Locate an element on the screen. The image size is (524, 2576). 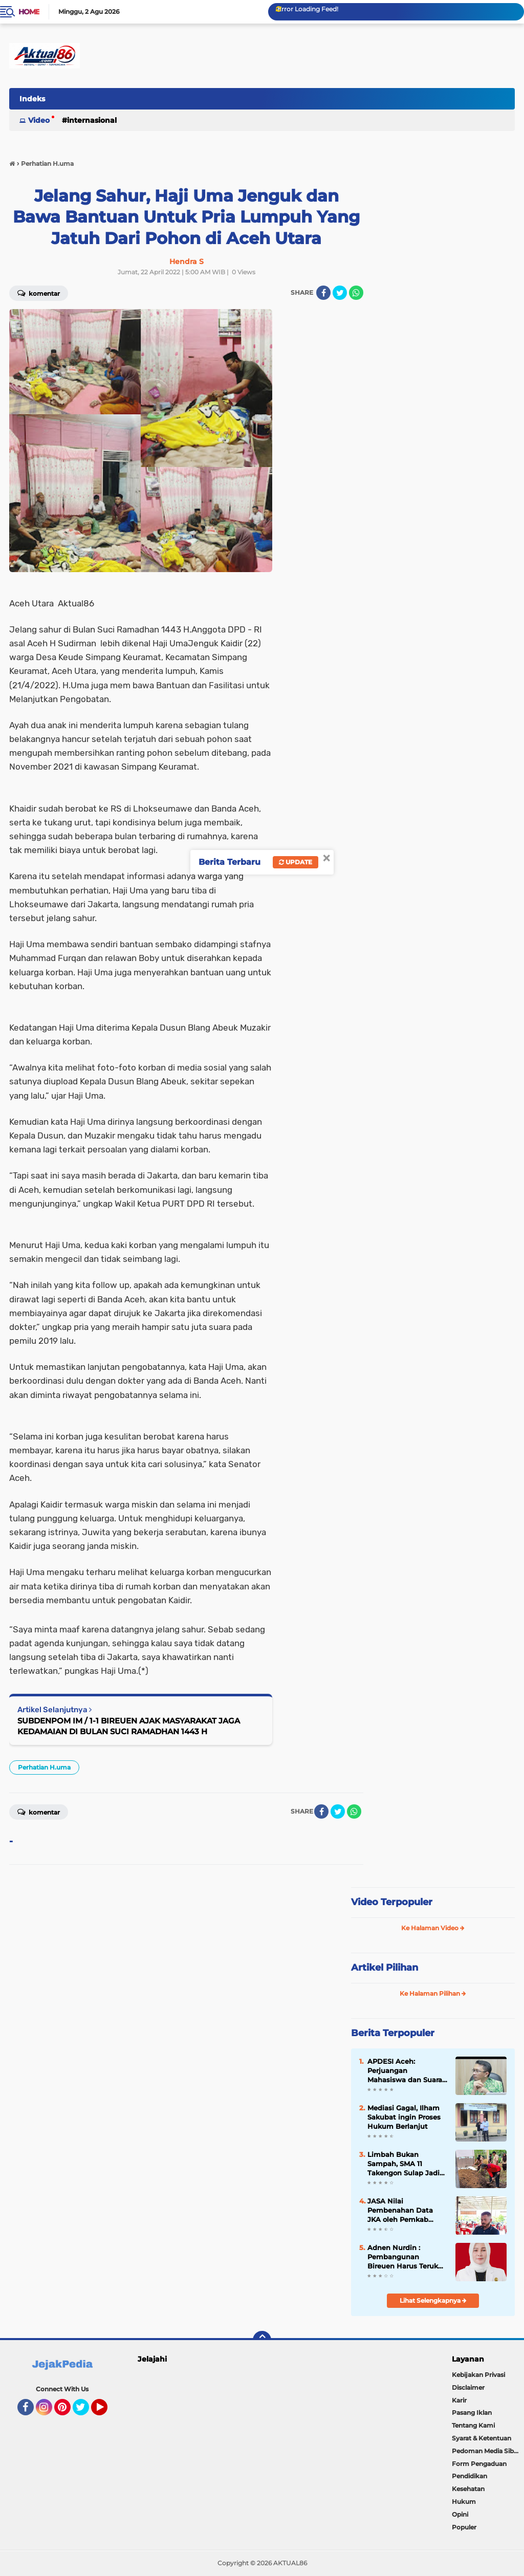
Internasional is located at coordinates (92, 120).